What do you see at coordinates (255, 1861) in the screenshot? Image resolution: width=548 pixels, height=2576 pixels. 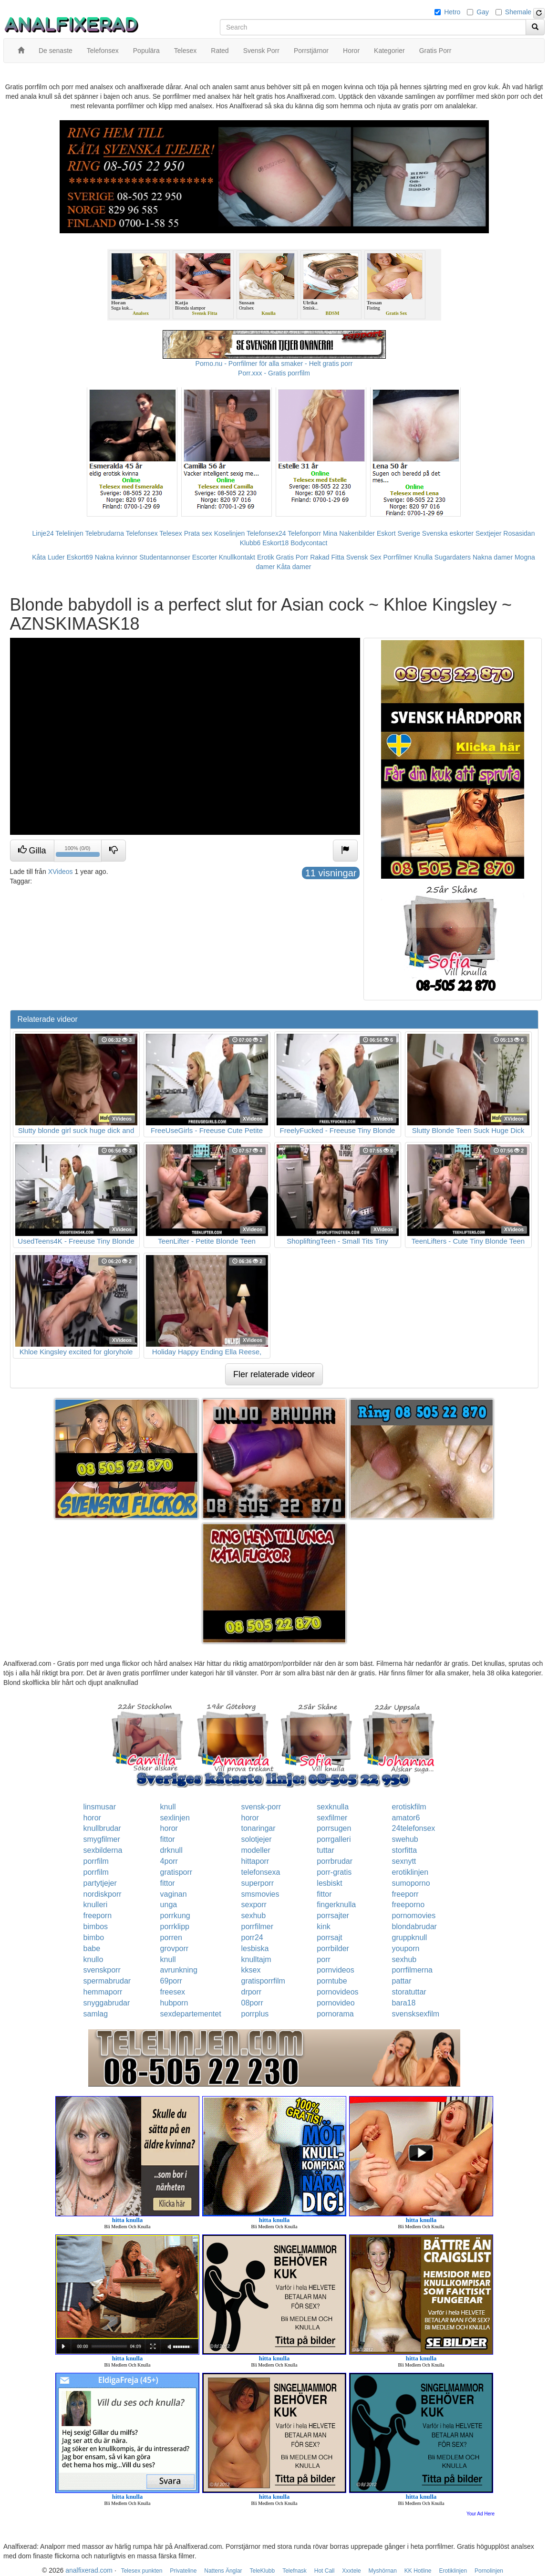 I see `hittaporr` at bounding box center [255, 1861].